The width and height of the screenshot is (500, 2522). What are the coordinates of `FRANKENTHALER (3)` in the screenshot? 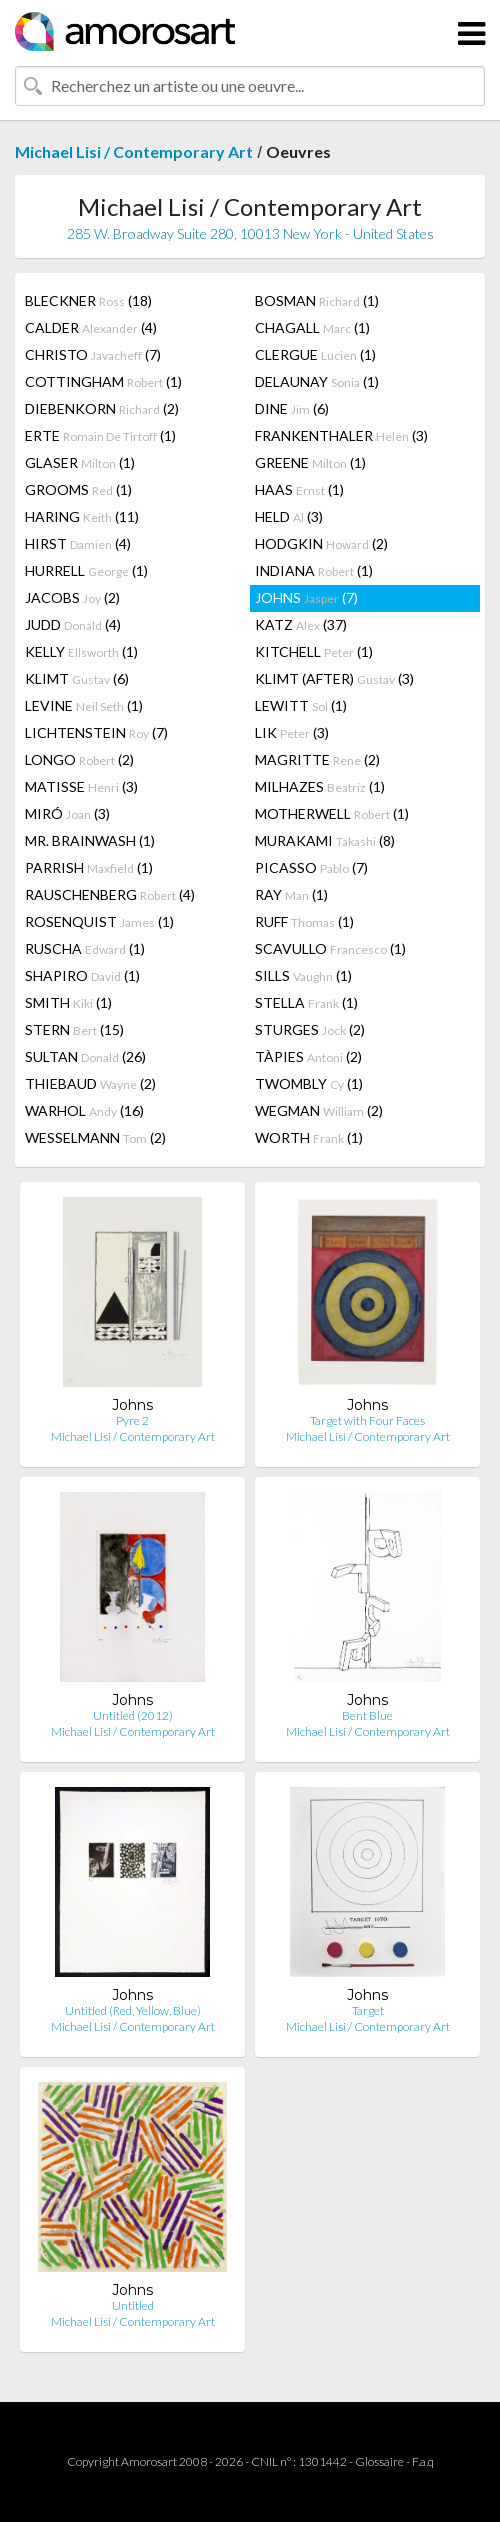 It's located at (341, 435).